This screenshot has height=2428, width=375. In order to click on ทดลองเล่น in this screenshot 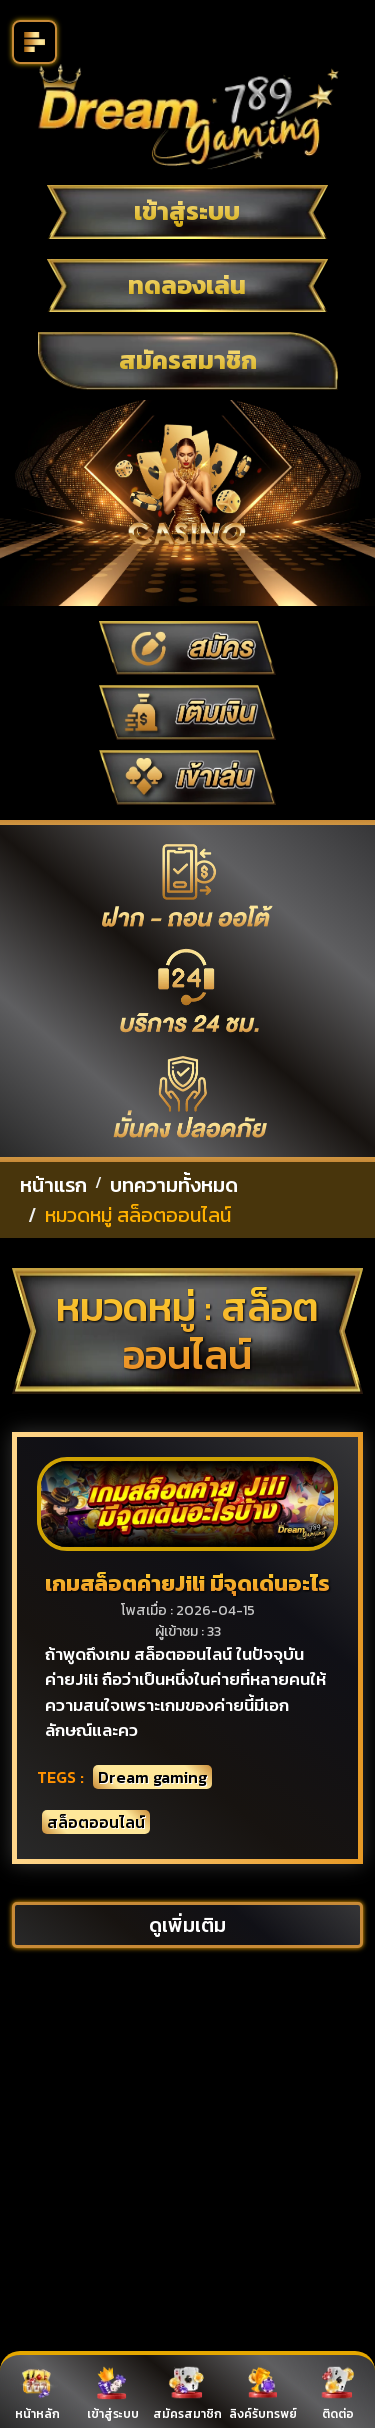, I will do `click(187, 285)`.